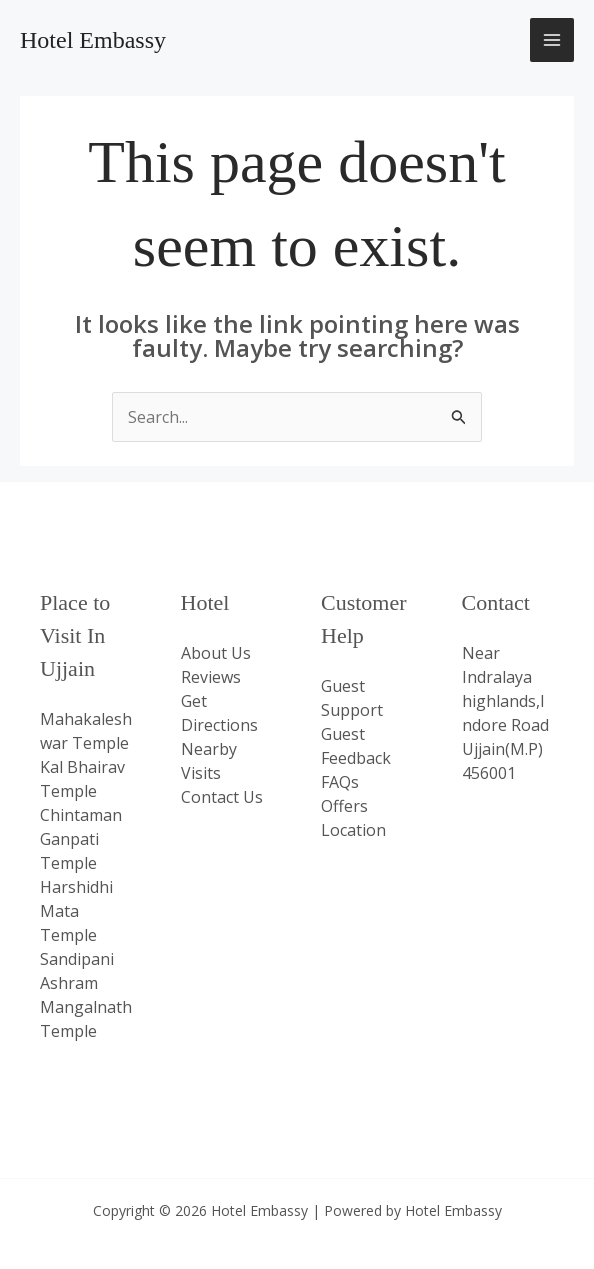  I want to click on Hotel Embassy, so click(93, 40).